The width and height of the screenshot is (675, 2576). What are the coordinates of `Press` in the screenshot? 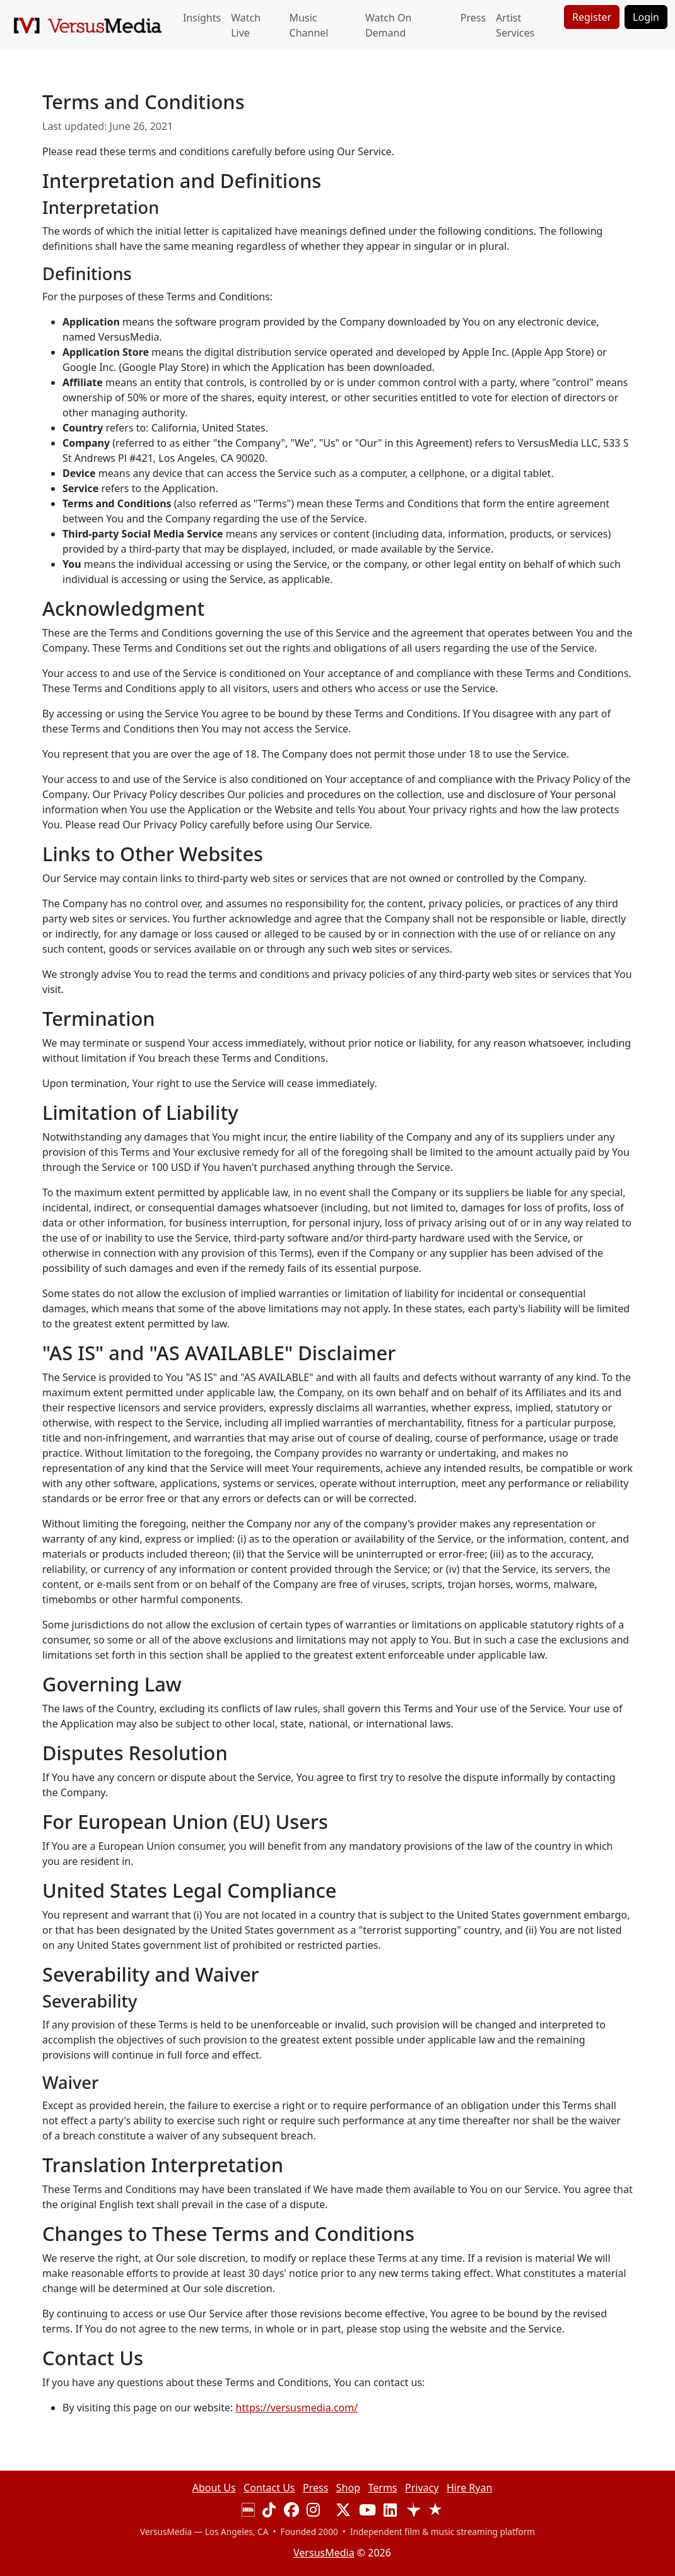 It's located at (473, 18).